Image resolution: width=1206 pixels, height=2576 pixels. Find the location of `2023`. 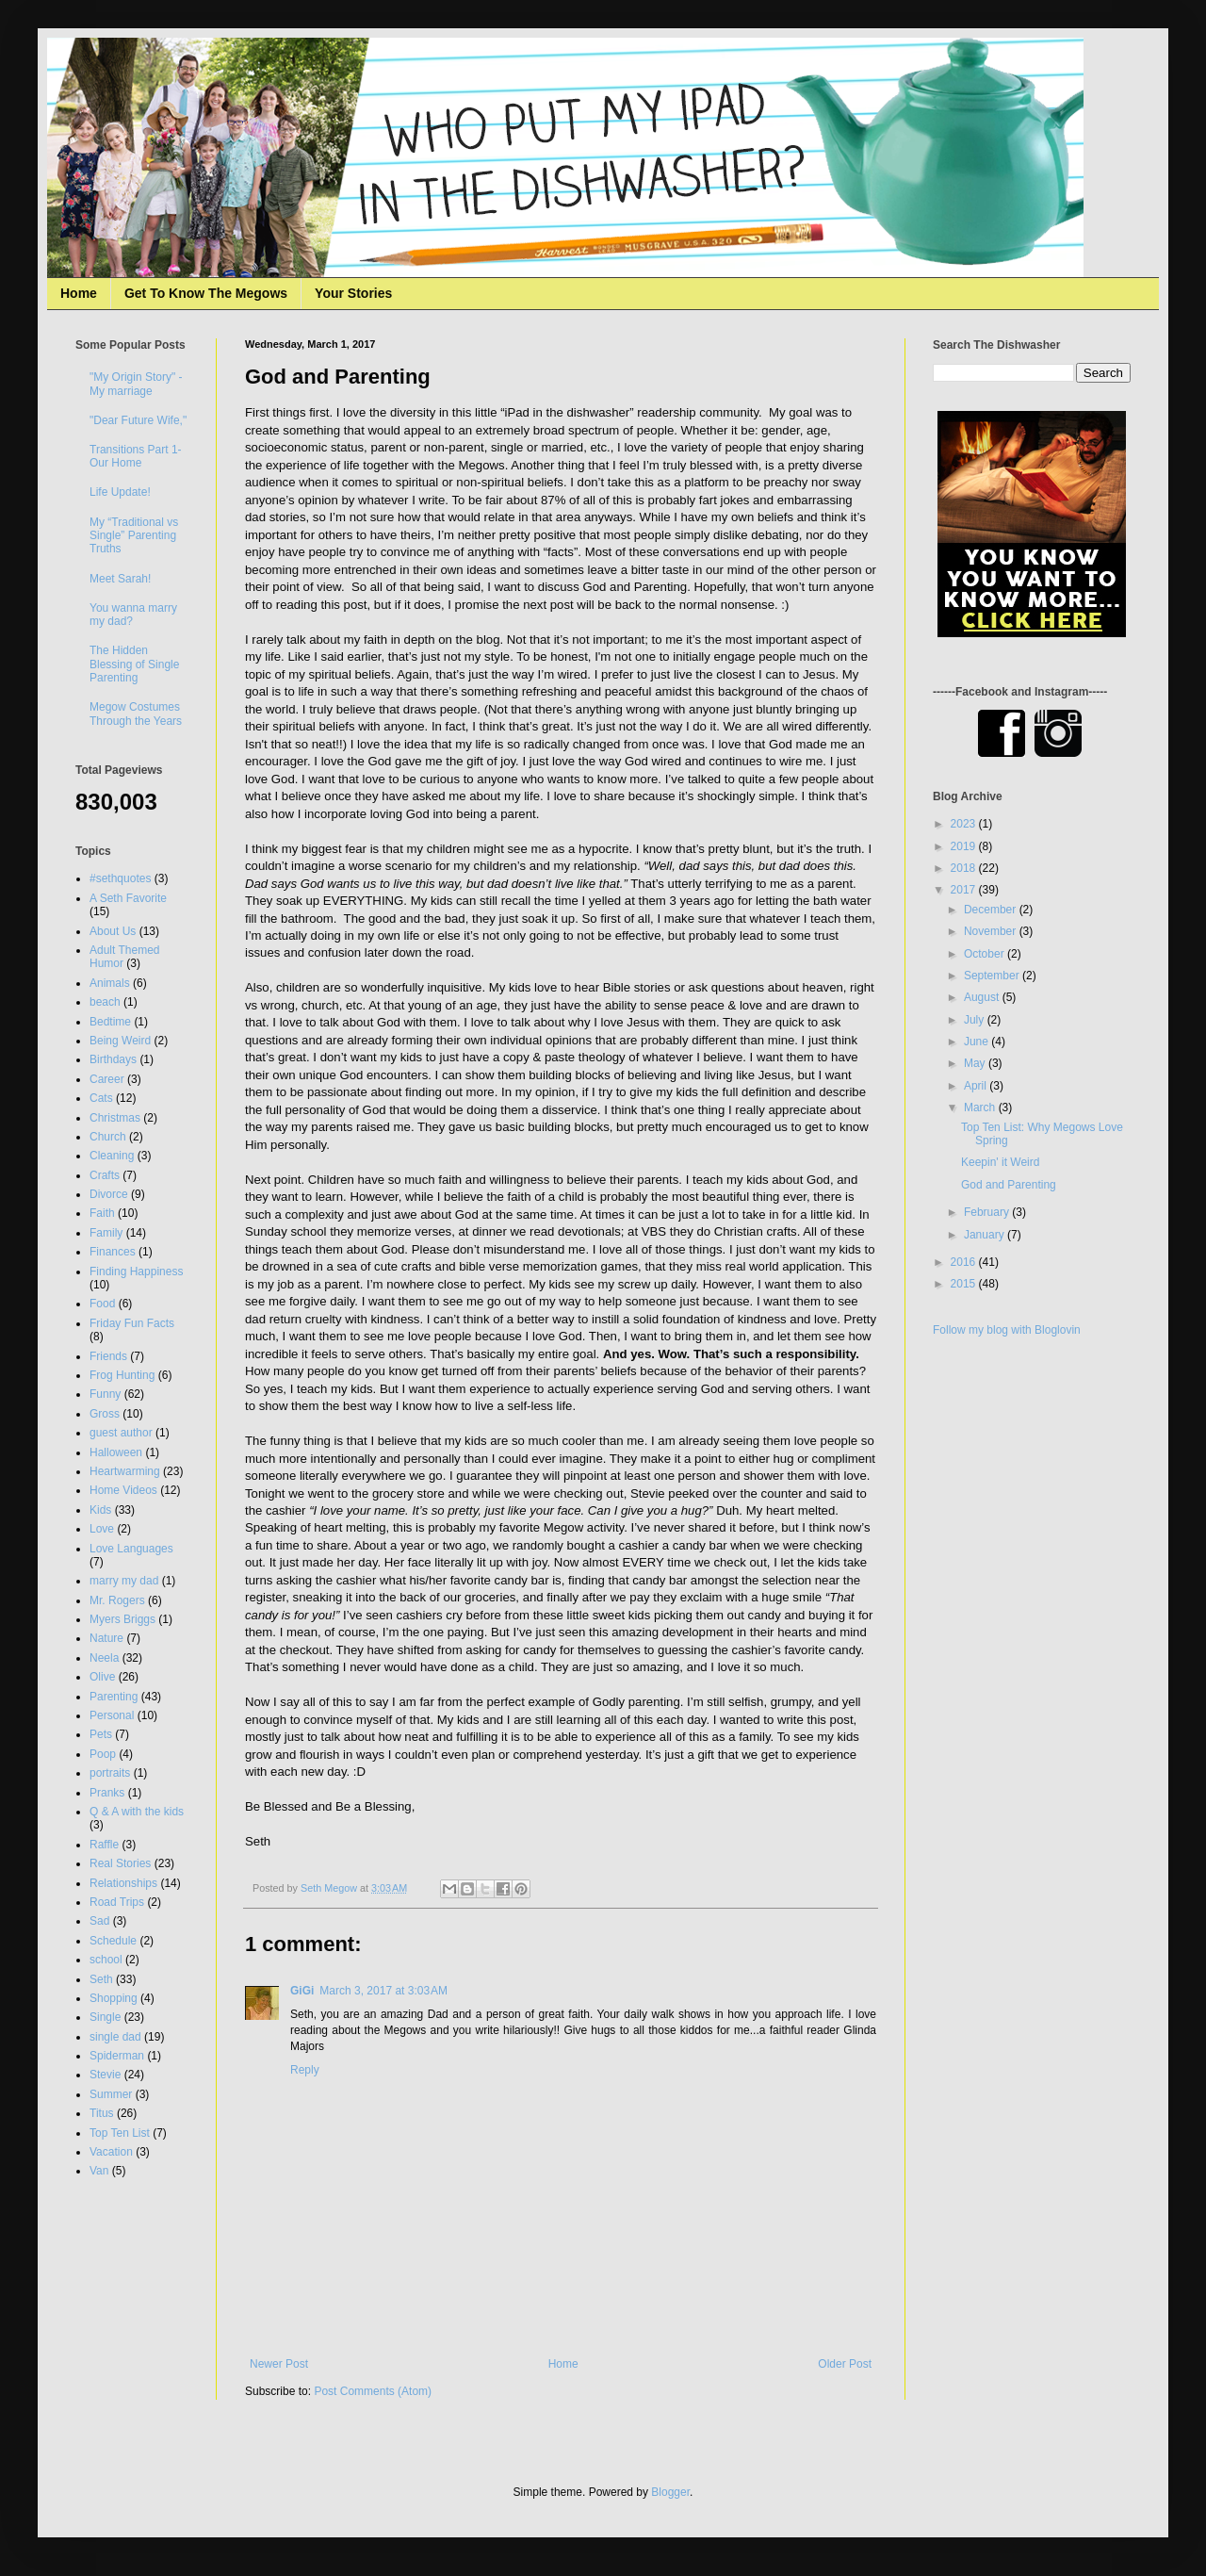

2023 is located at coordinates (965, 823).